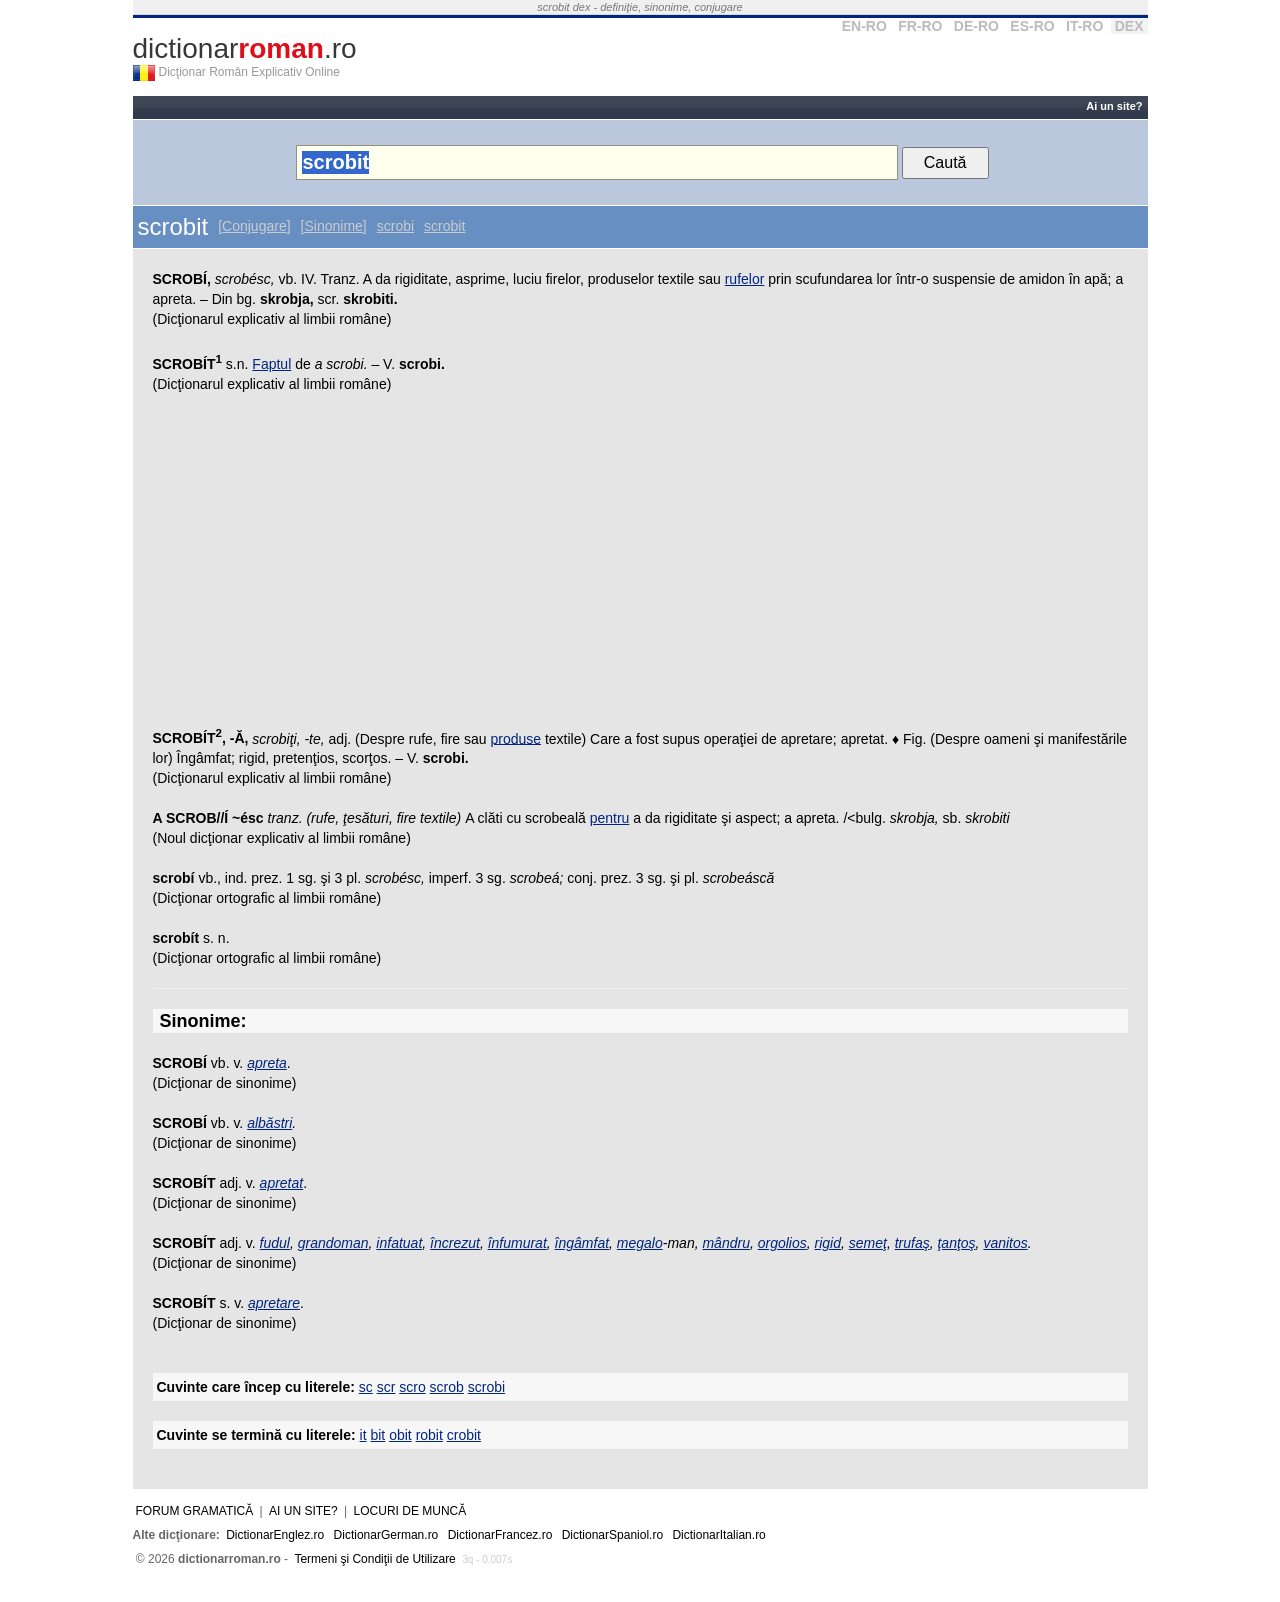  I want to click on apreta, so click(267, 1063).